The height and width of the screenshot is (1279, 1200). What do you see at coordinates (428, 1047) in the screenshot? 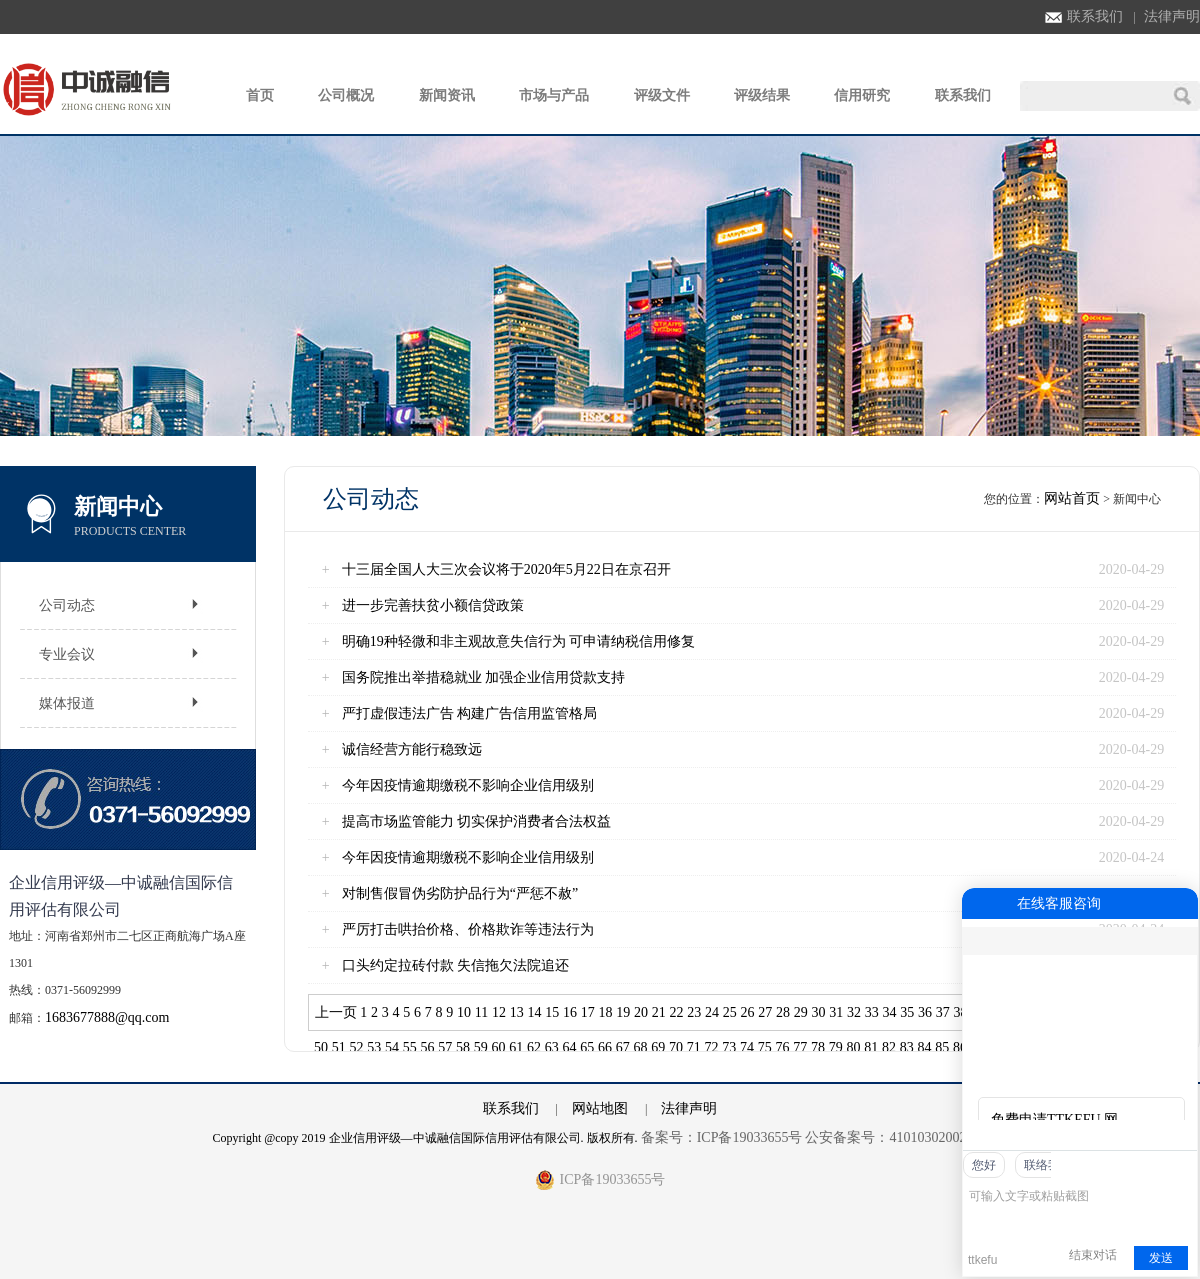
I see `56` at bounding box center [428, 1047].